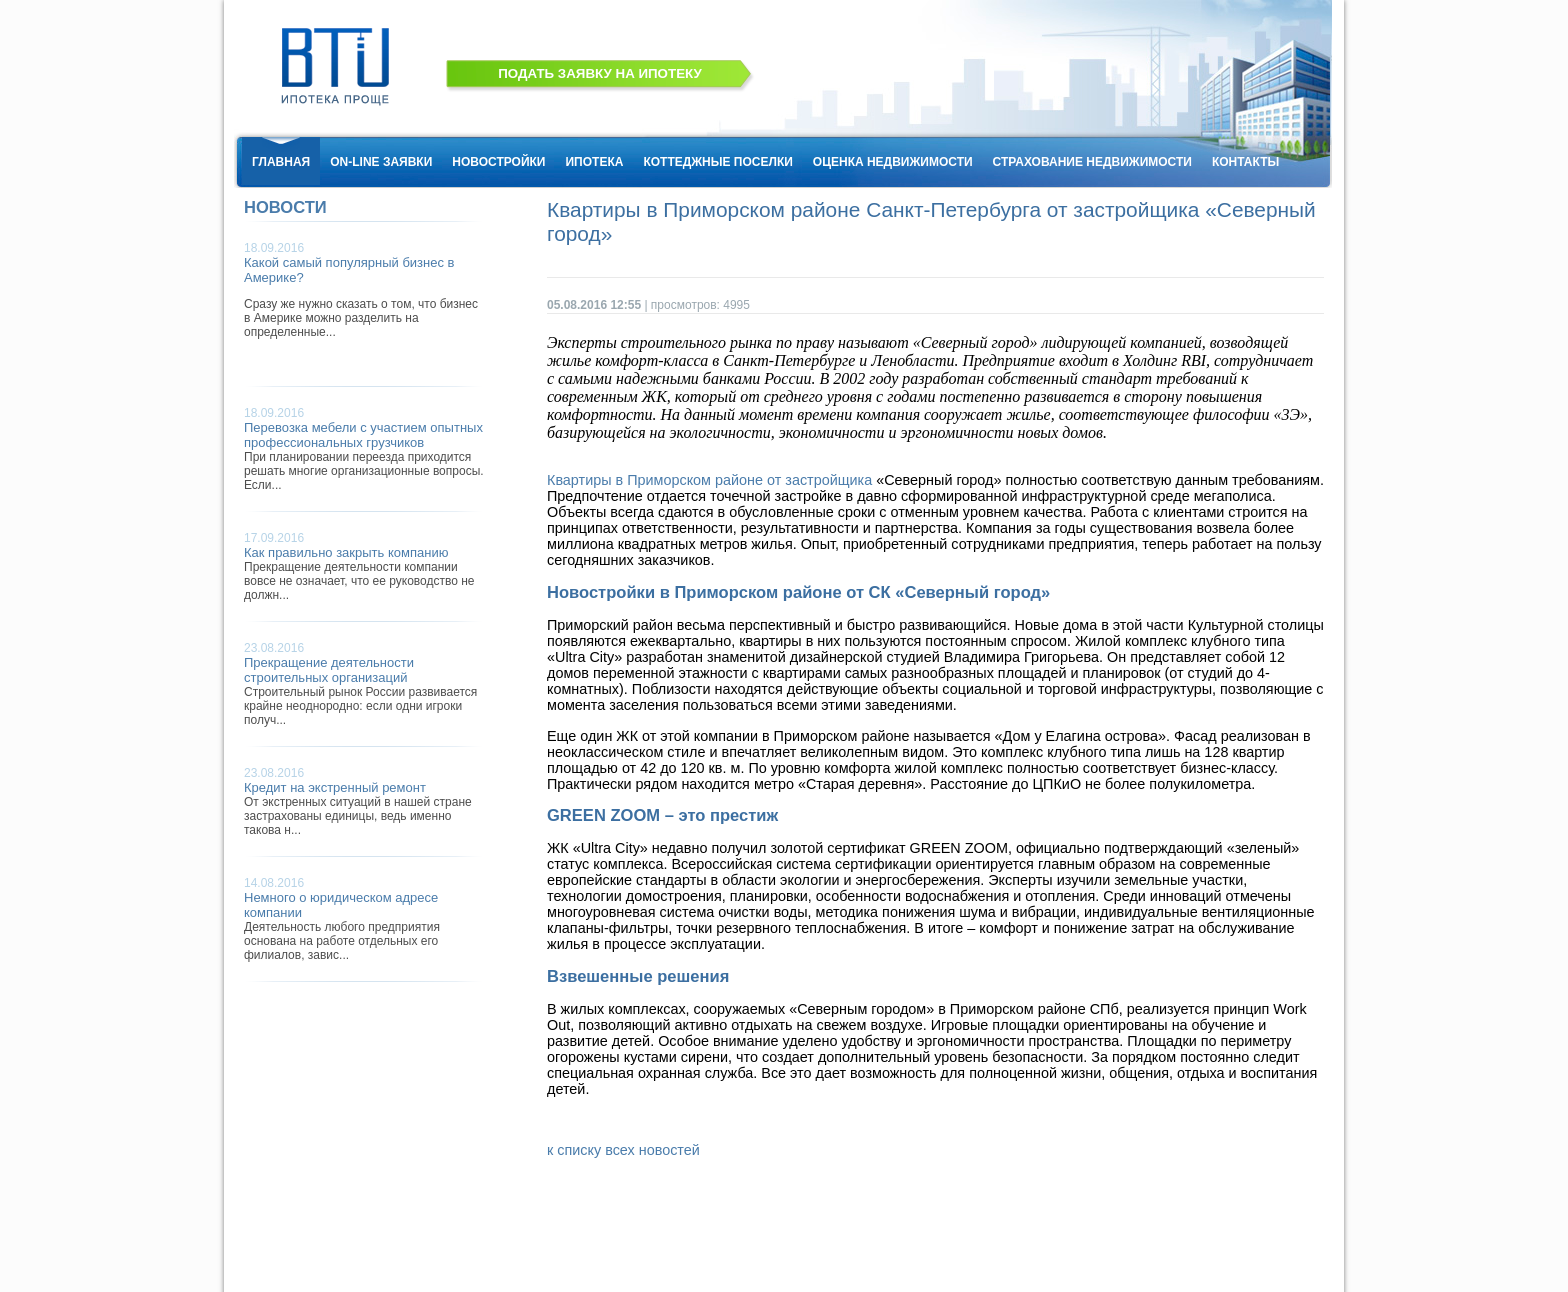 The width and height of the screenshot is (1568, 1292). Describe the element at coordinates (717, 162) in the screenshot. I see `КОТТЕДЖНЫЕ ПОСЕЛКИ` at that location.